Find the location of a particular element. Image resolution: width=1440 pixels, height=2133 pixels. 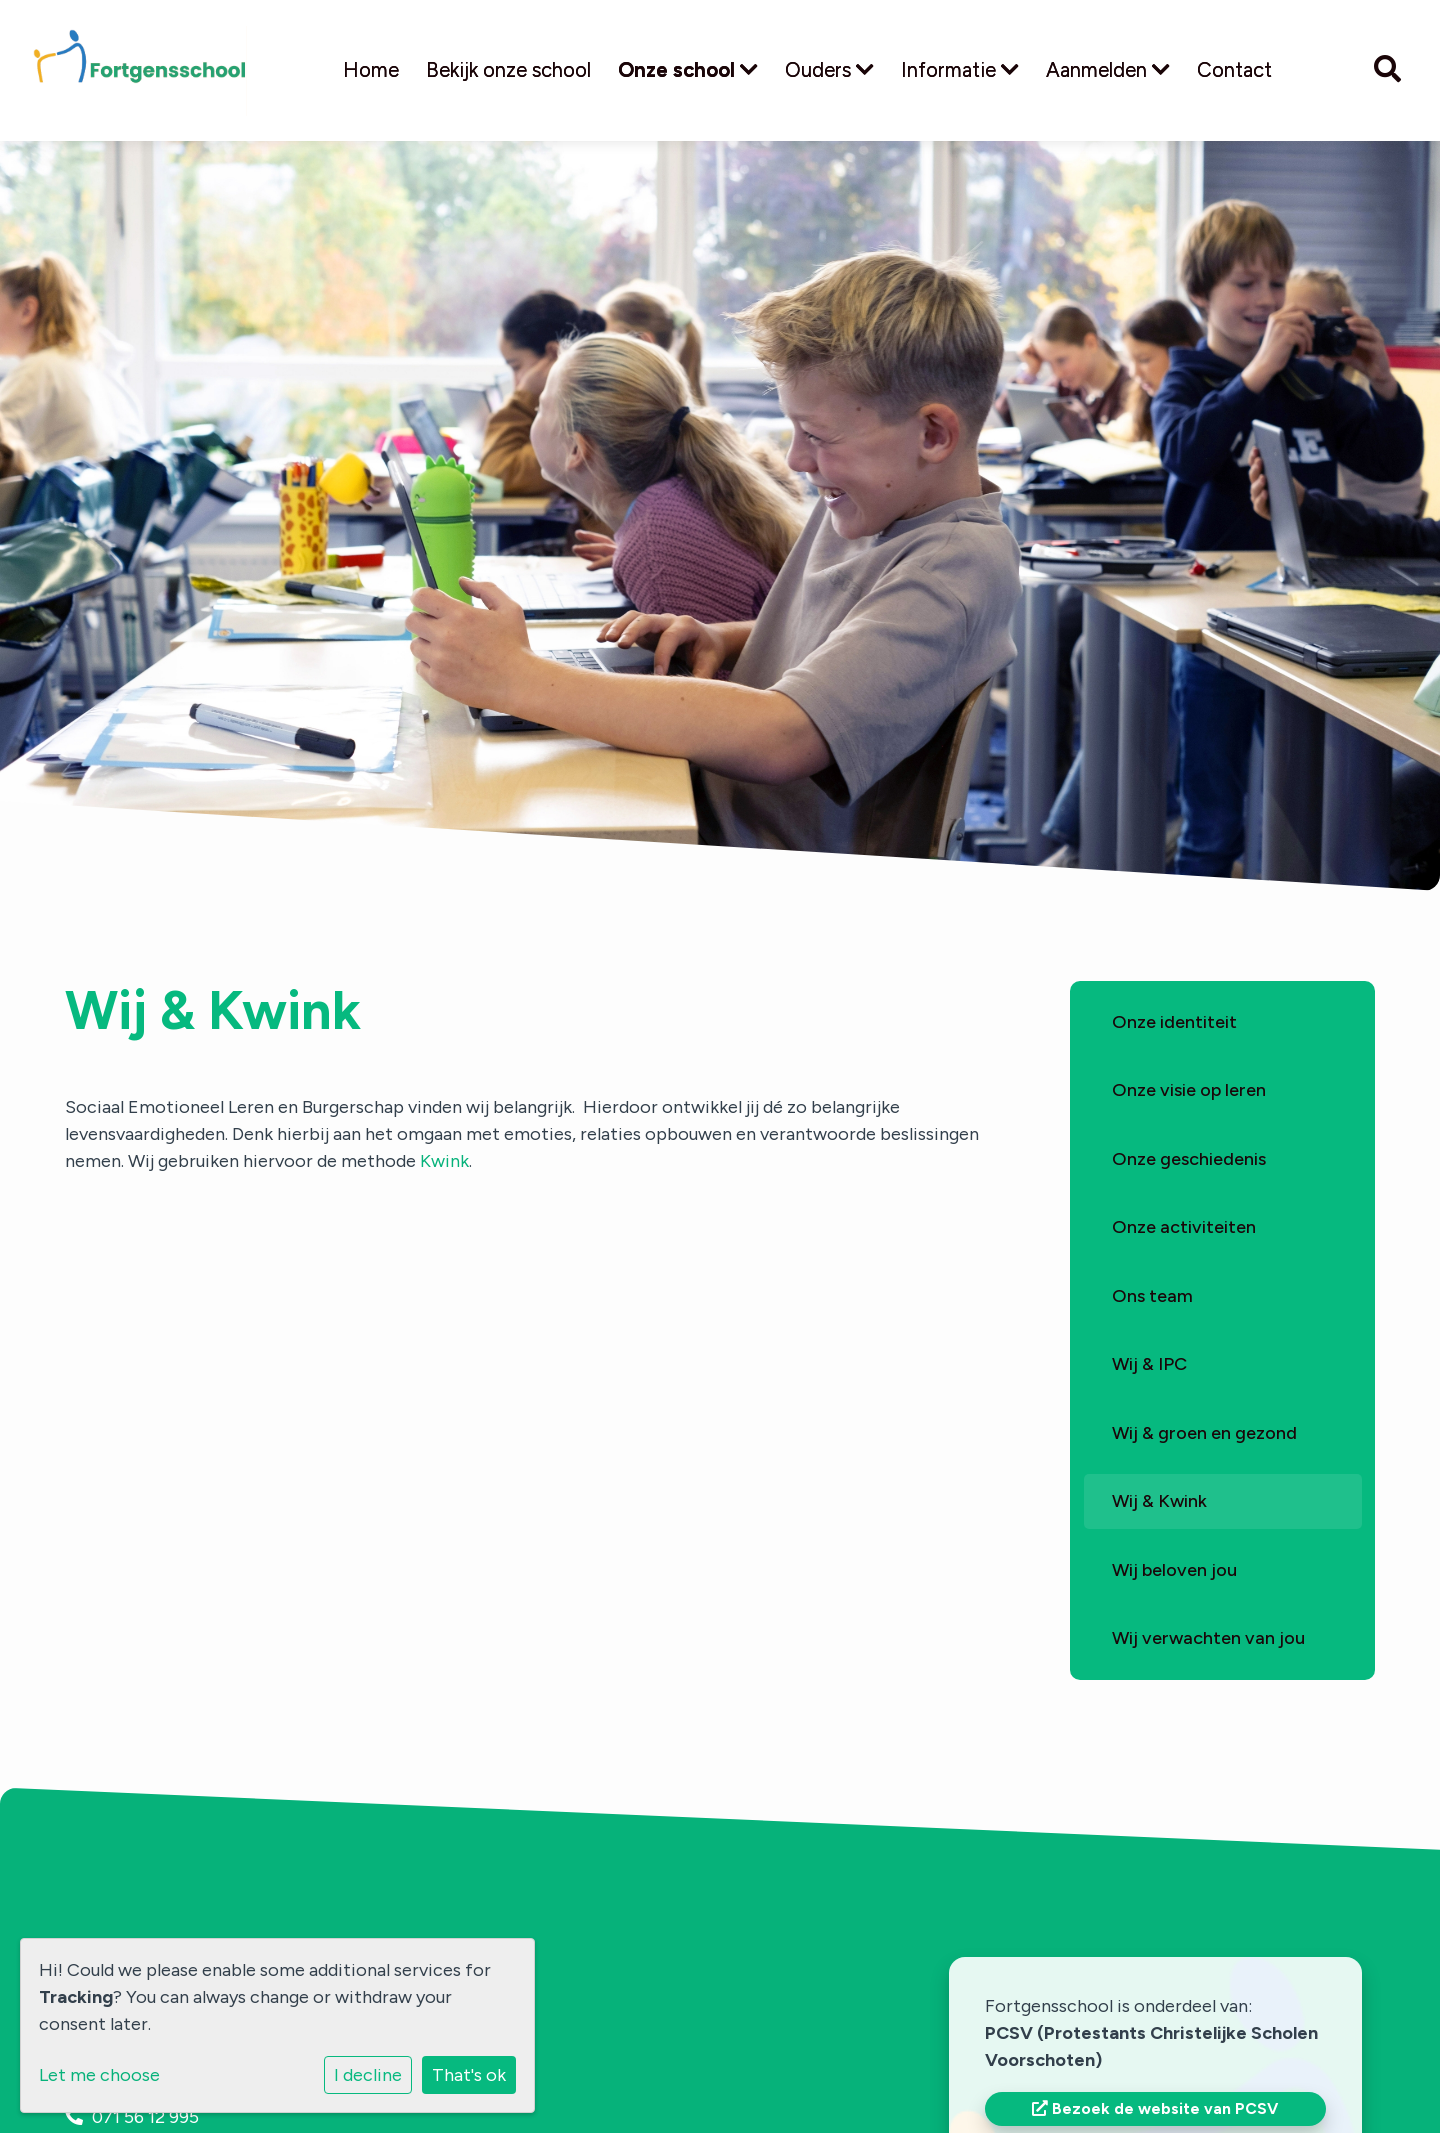

Onze identiteit is located at coordinates (1174, 1022).